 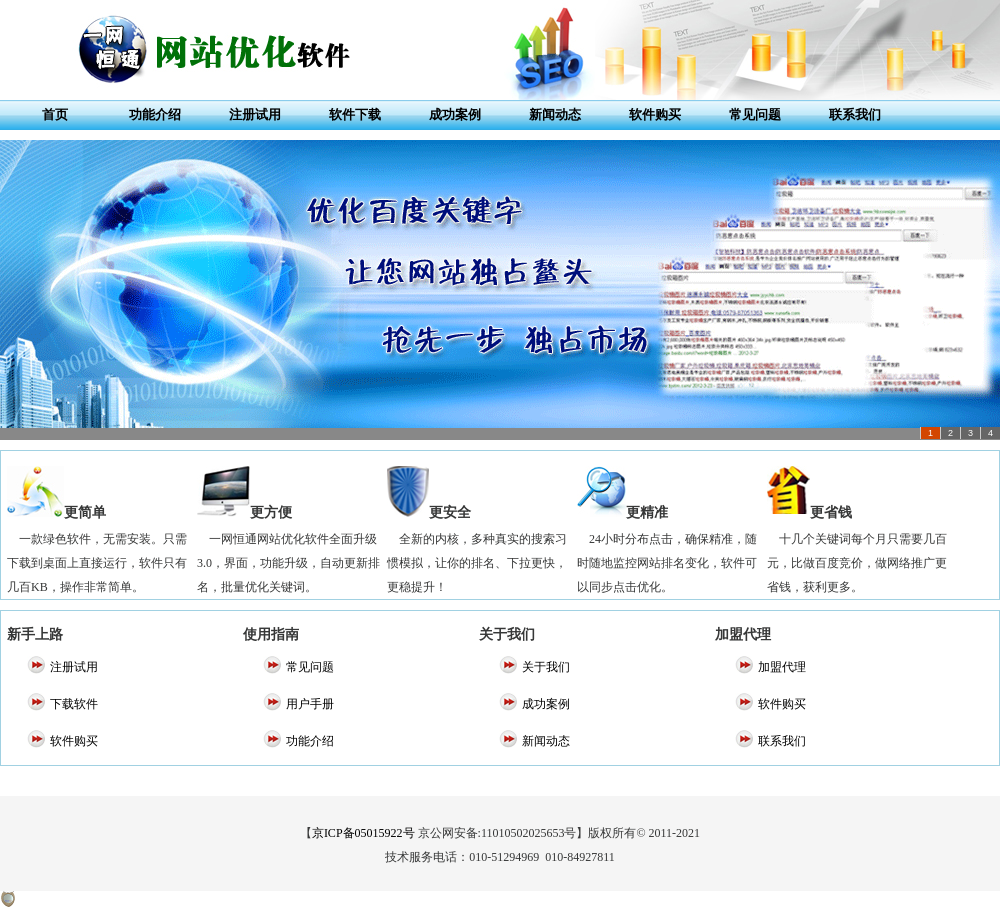 What do you see at coordinates (455, 114) in the screenshot?
I see `成功案例` at bounding box center [455, 114].